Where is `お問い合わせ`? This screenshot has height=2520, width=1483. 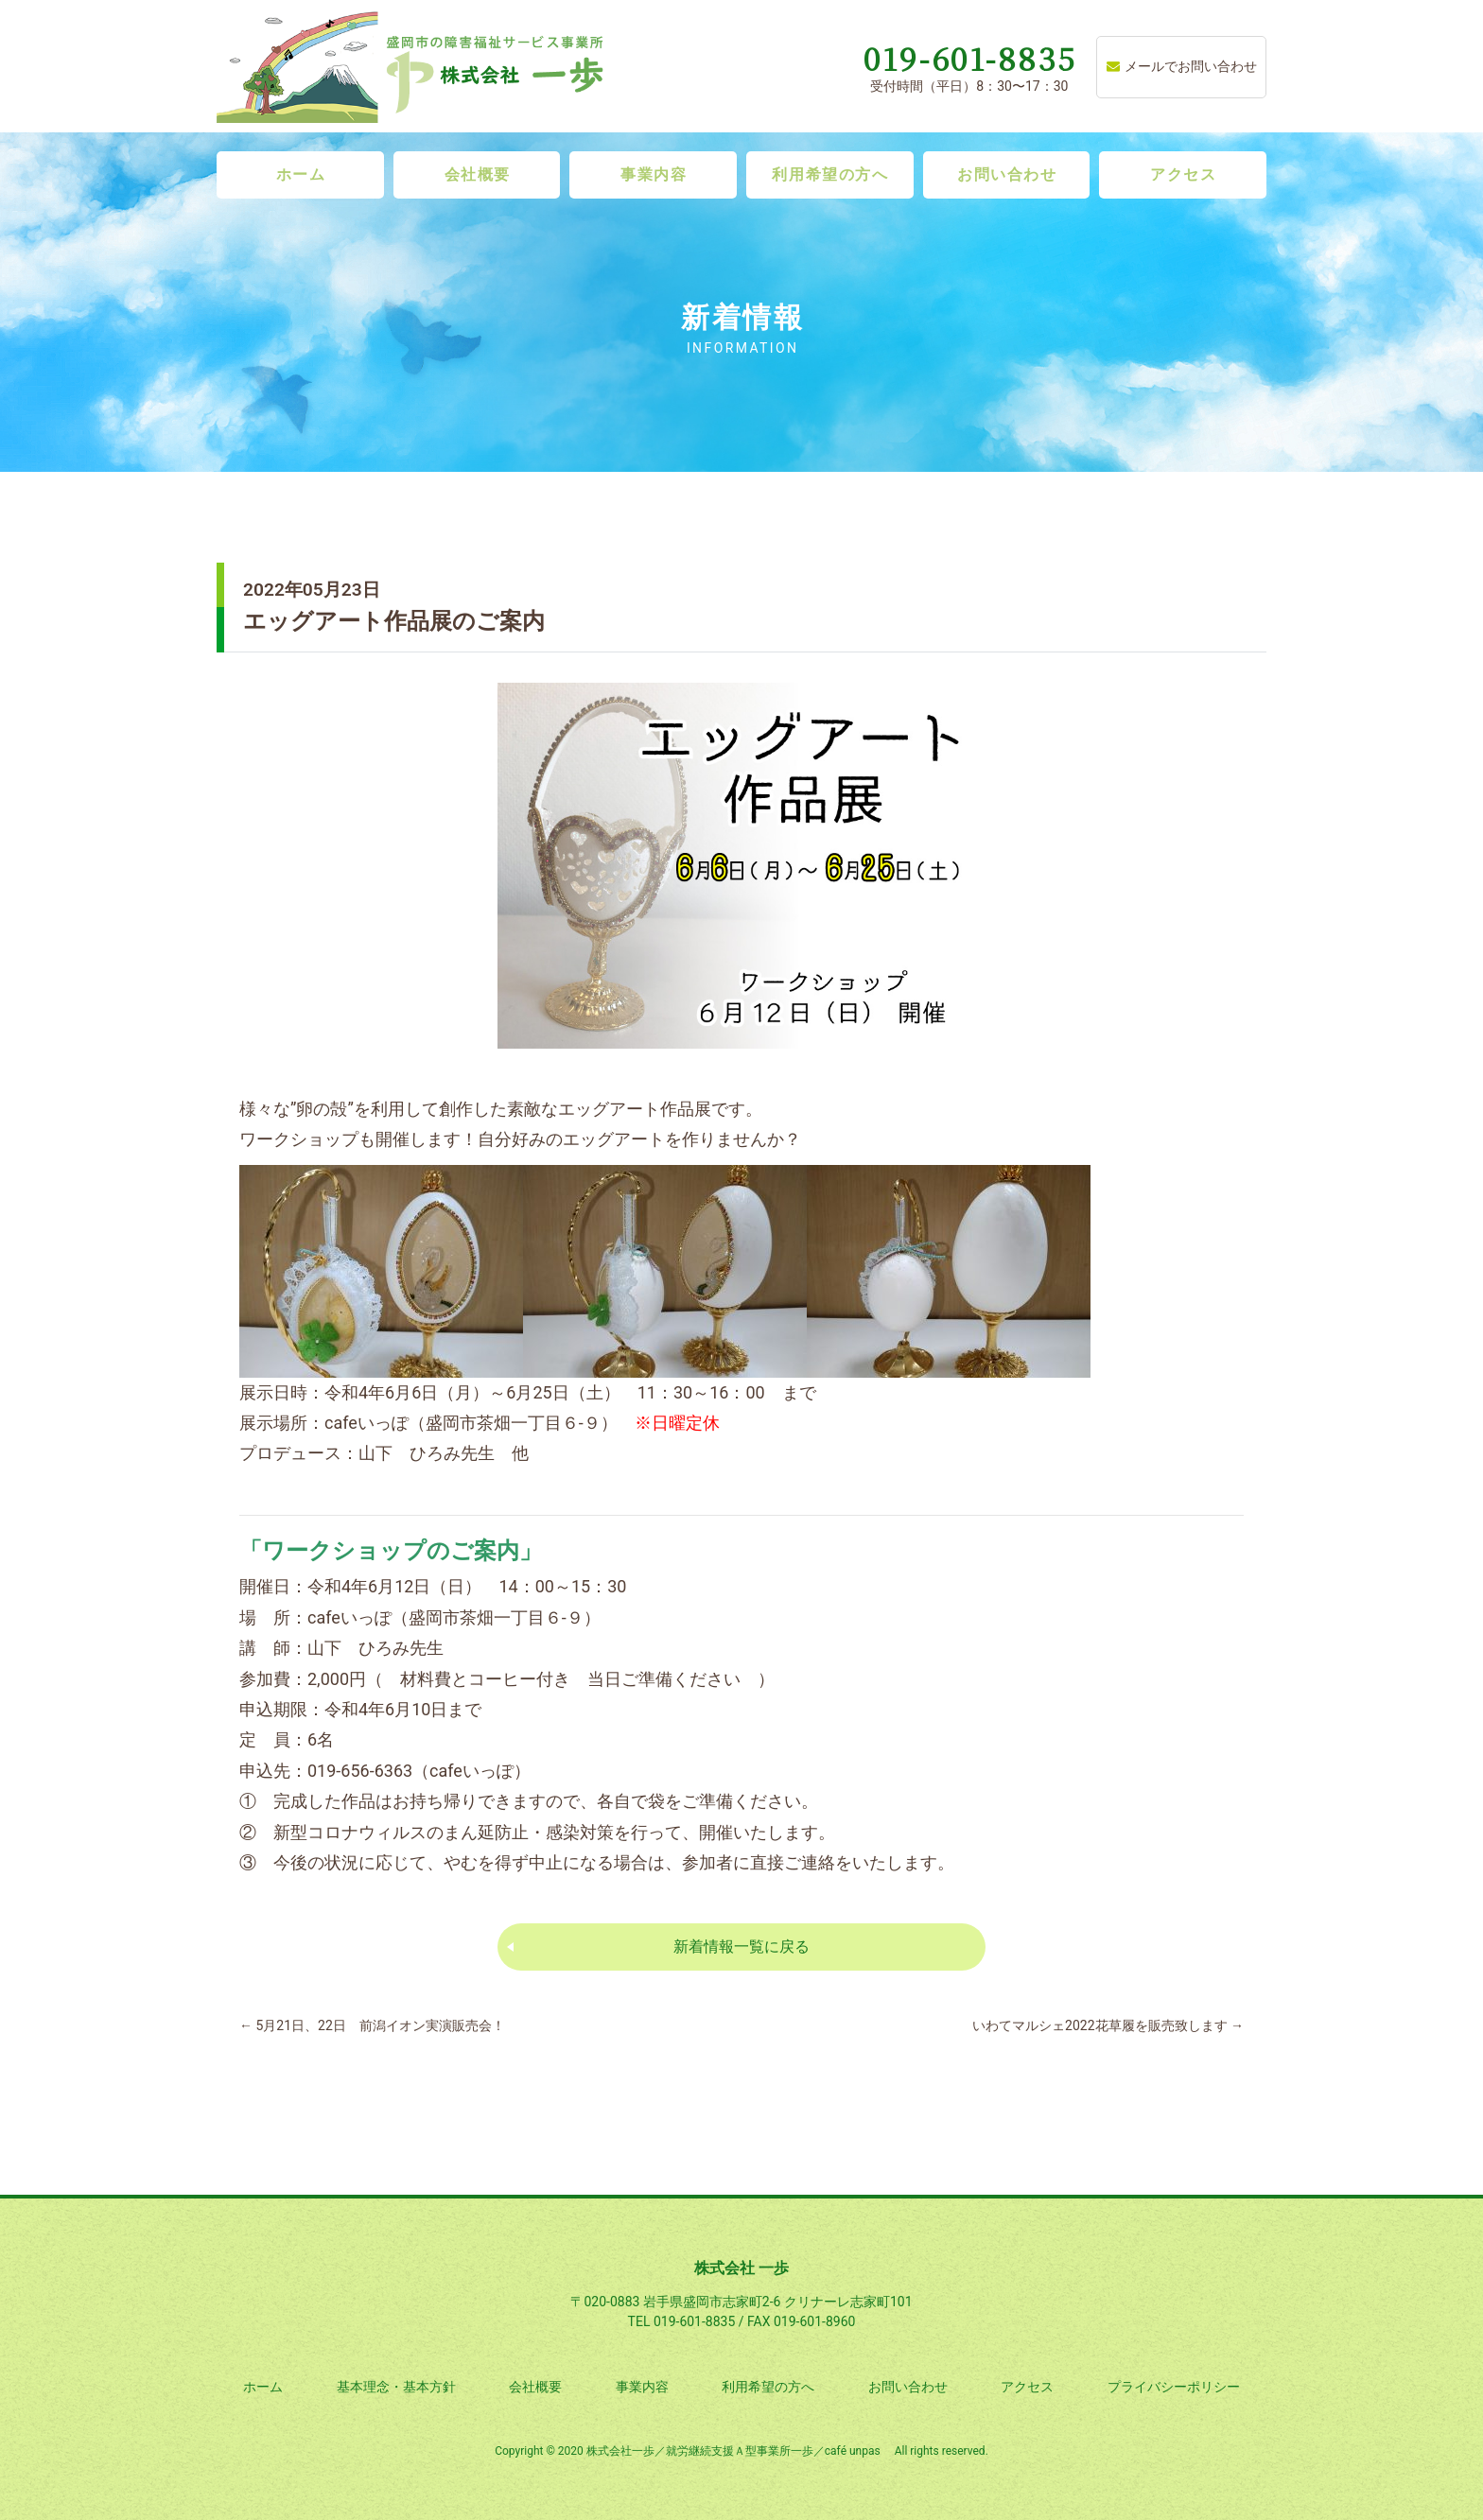
お問い合わせ is located at coordinates (1007, 174).